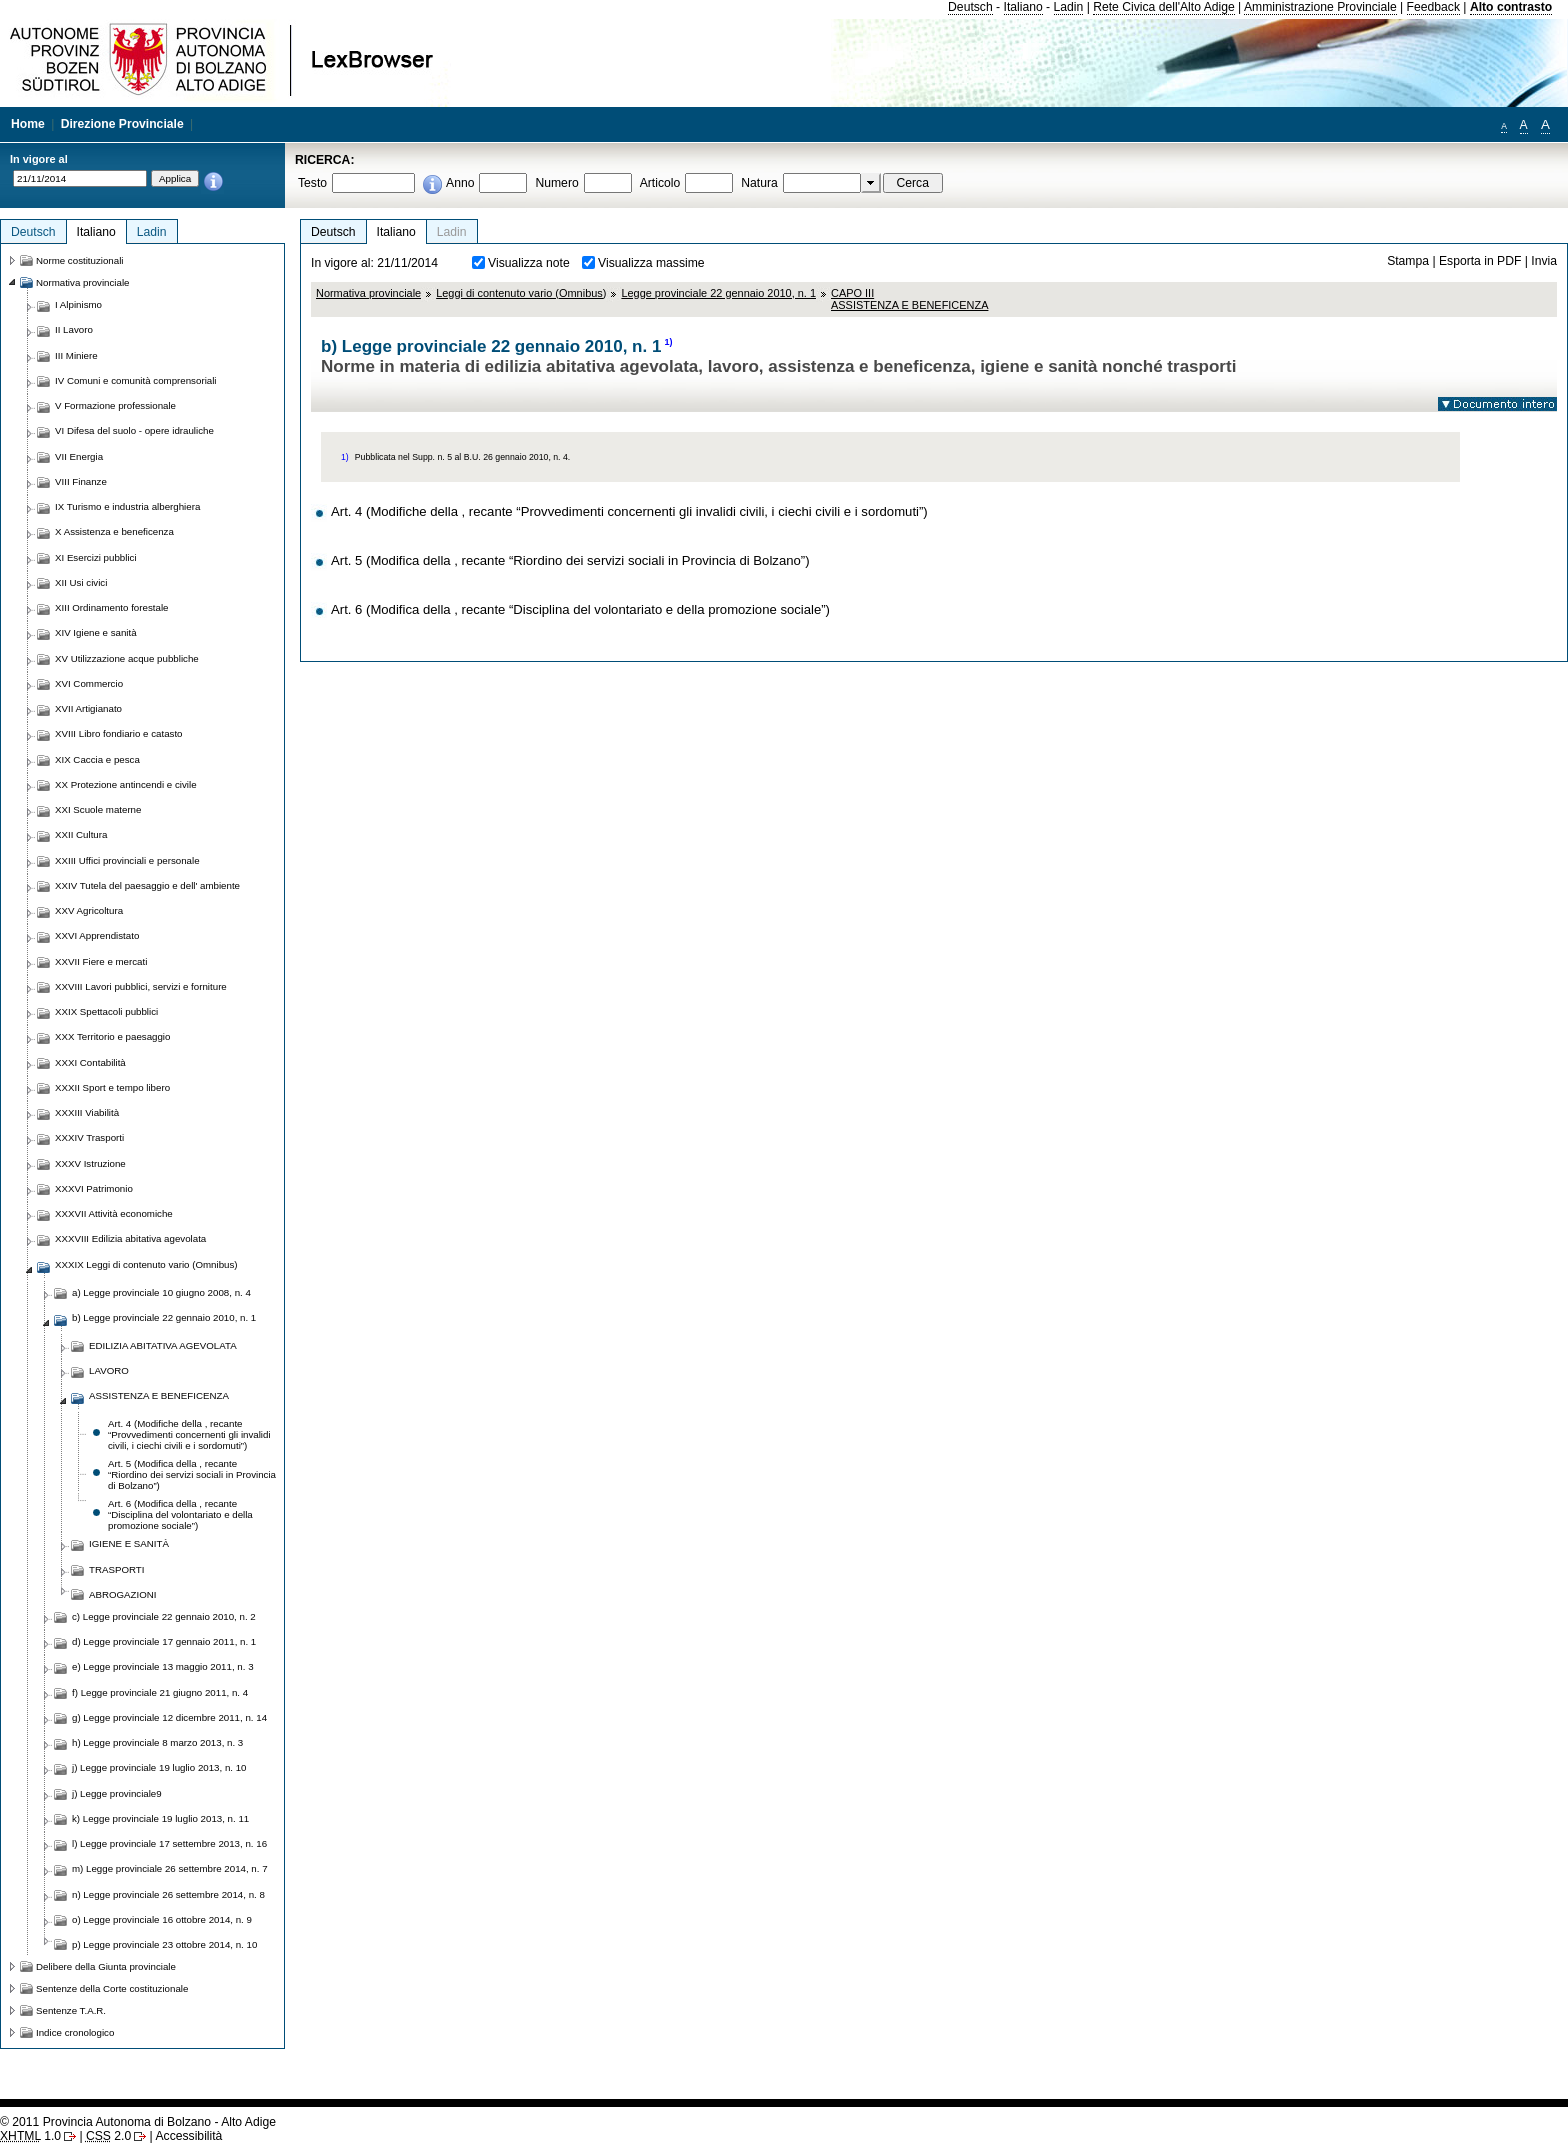 The image size is (1568, 2151). I want to click on Visualizza note, so click(529, 263).